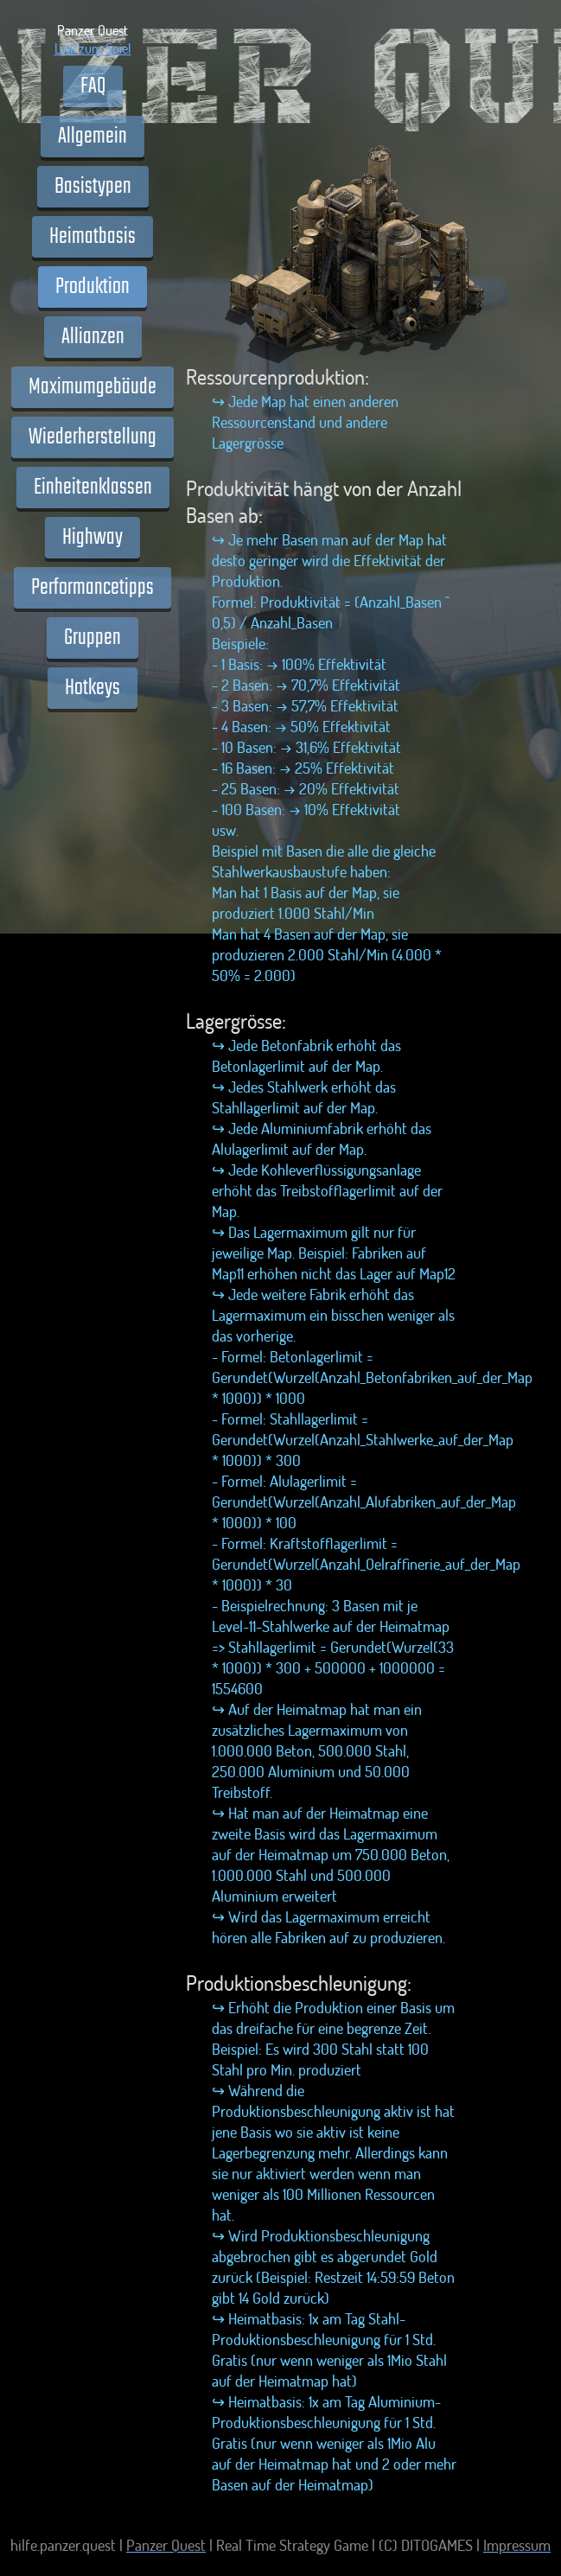 Image resolution: width=561 pixels, height=2576 pixels. Describe the element at coordinates (92, 86) in the screenshot. I see `FAQ` at that location.